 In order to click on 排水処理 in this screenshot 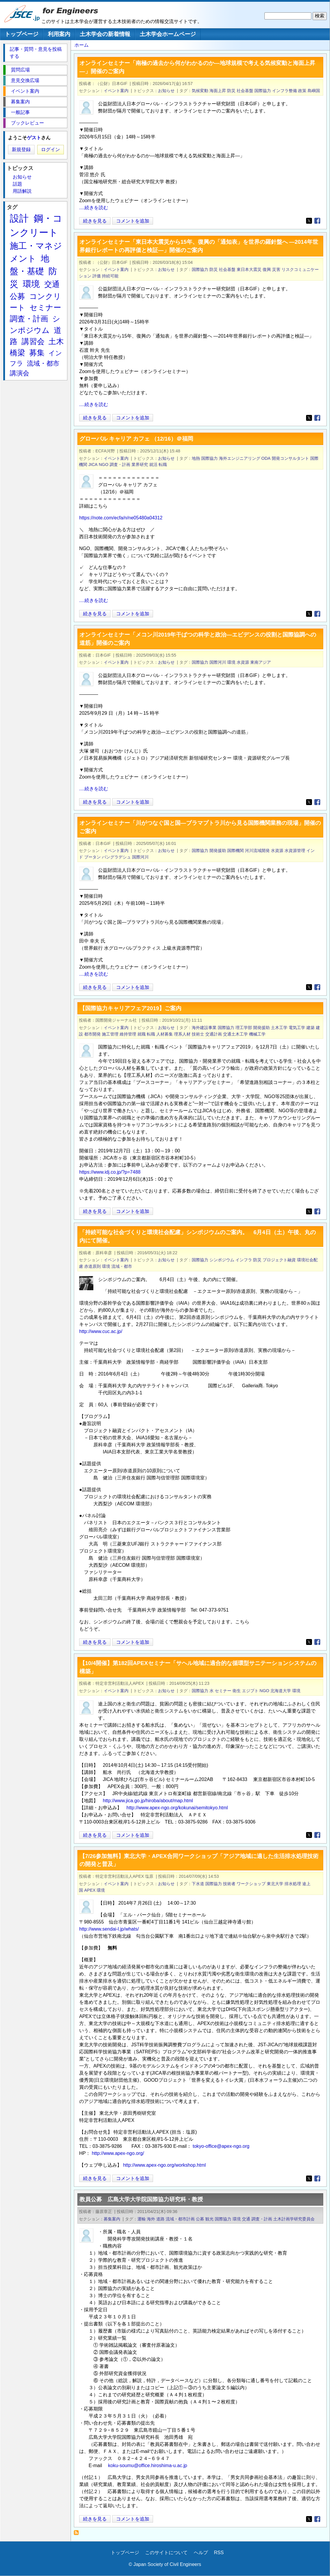, I will do `click(293, 1883)`.